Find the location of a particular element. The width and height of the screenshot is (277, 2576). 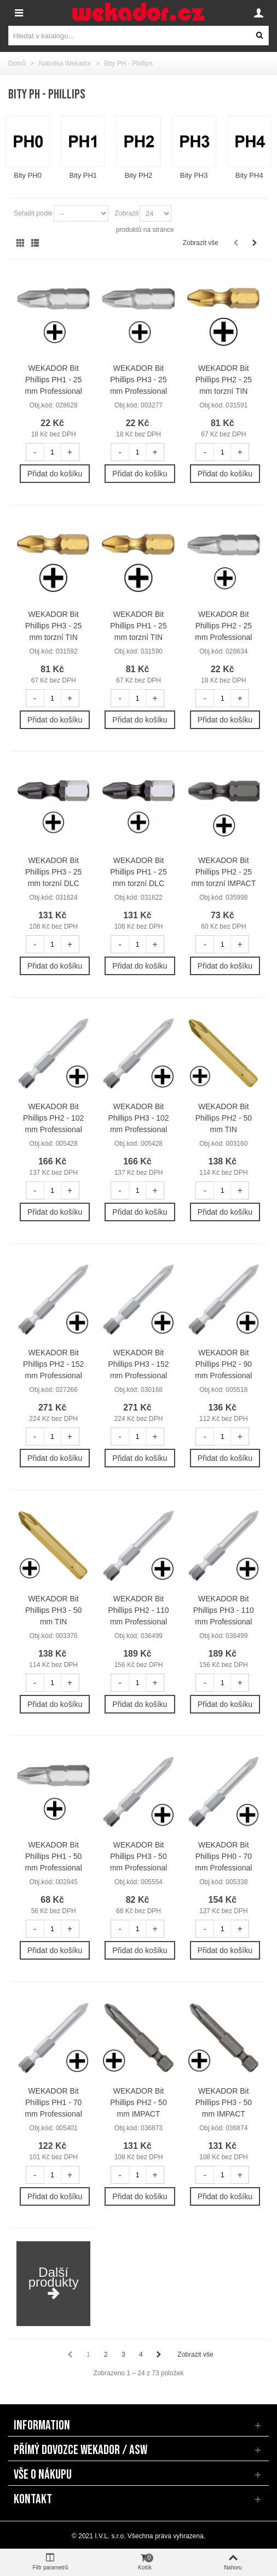

WEKADOR Bit Phillips PH1 - 25 mm torzní DLC is located at coordinates (138, 872).